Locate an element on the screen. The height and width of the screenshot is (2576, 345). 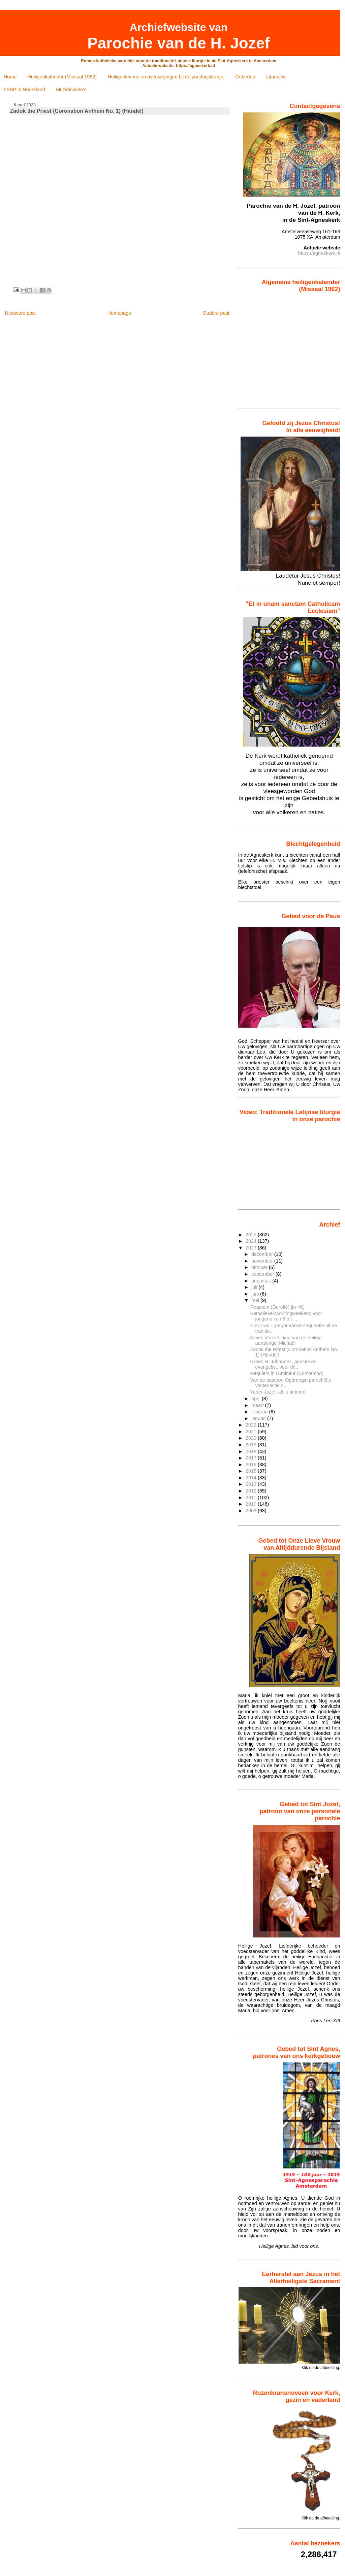
januari is located at coordinates (259, 1418).